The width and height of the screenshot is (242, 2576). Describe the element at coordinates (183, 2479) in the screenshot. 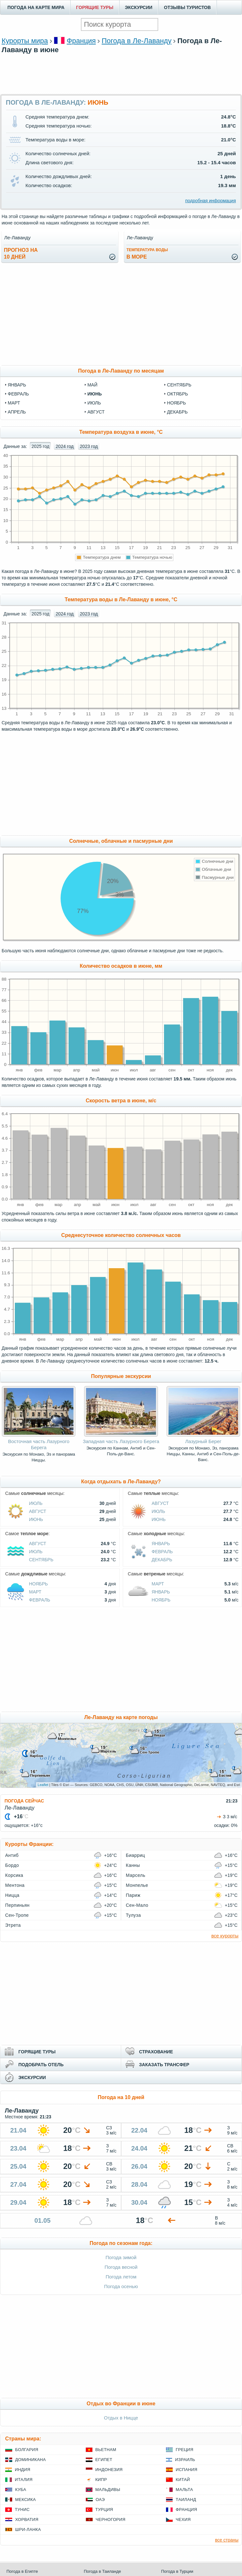

I see `Китай` at that location.